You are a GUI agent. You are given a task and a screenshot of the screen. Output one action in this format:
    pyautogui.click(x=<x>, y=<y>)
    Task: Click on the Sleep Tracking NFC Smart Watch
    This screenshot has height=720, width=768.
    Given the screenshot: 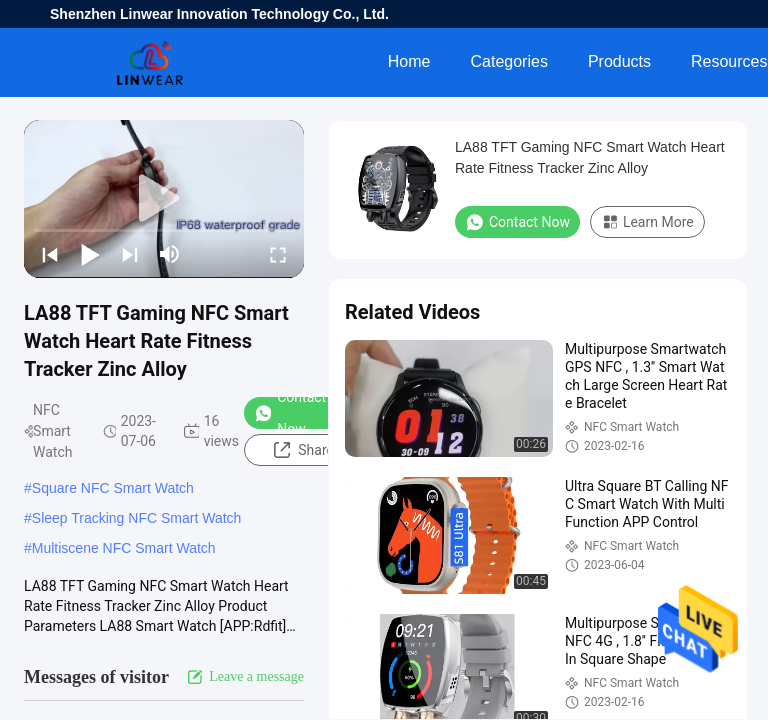 What is the action you would take?
    pyautogui.click(x=137, y=518)
    